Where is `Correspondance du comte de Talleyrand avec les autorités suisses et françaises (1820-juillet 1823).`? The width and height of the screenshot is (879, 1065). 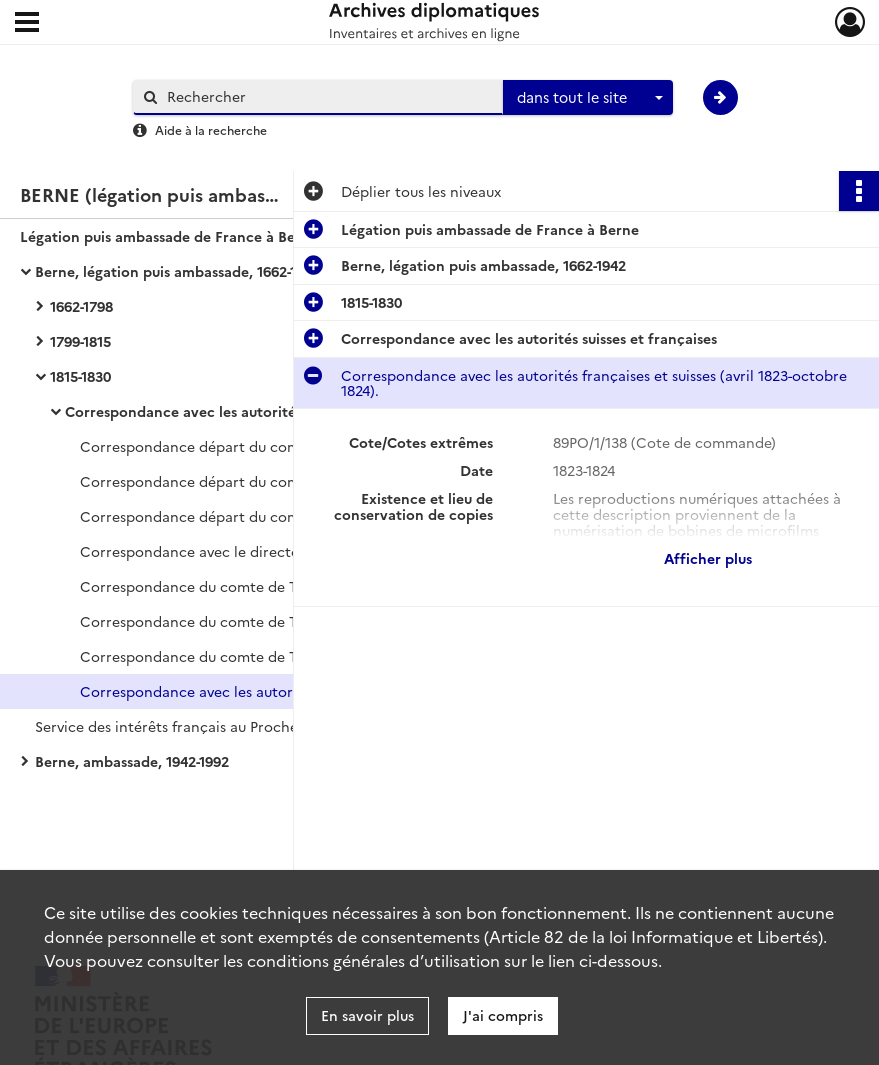 Correspondance du comte de Talleyrand avec les autorités suisses et françaises (1820-juillet 1823). is located at coordinates (280, 656).